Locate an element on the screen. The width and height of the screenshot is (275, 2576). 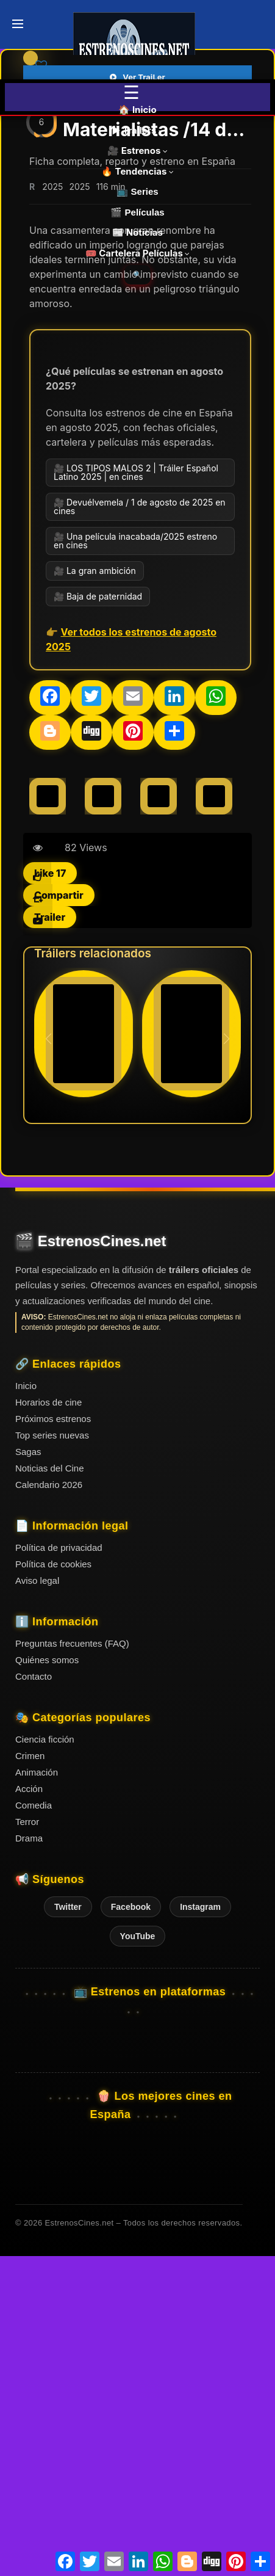
Aviso legal is located at coordinates (37, 1901).